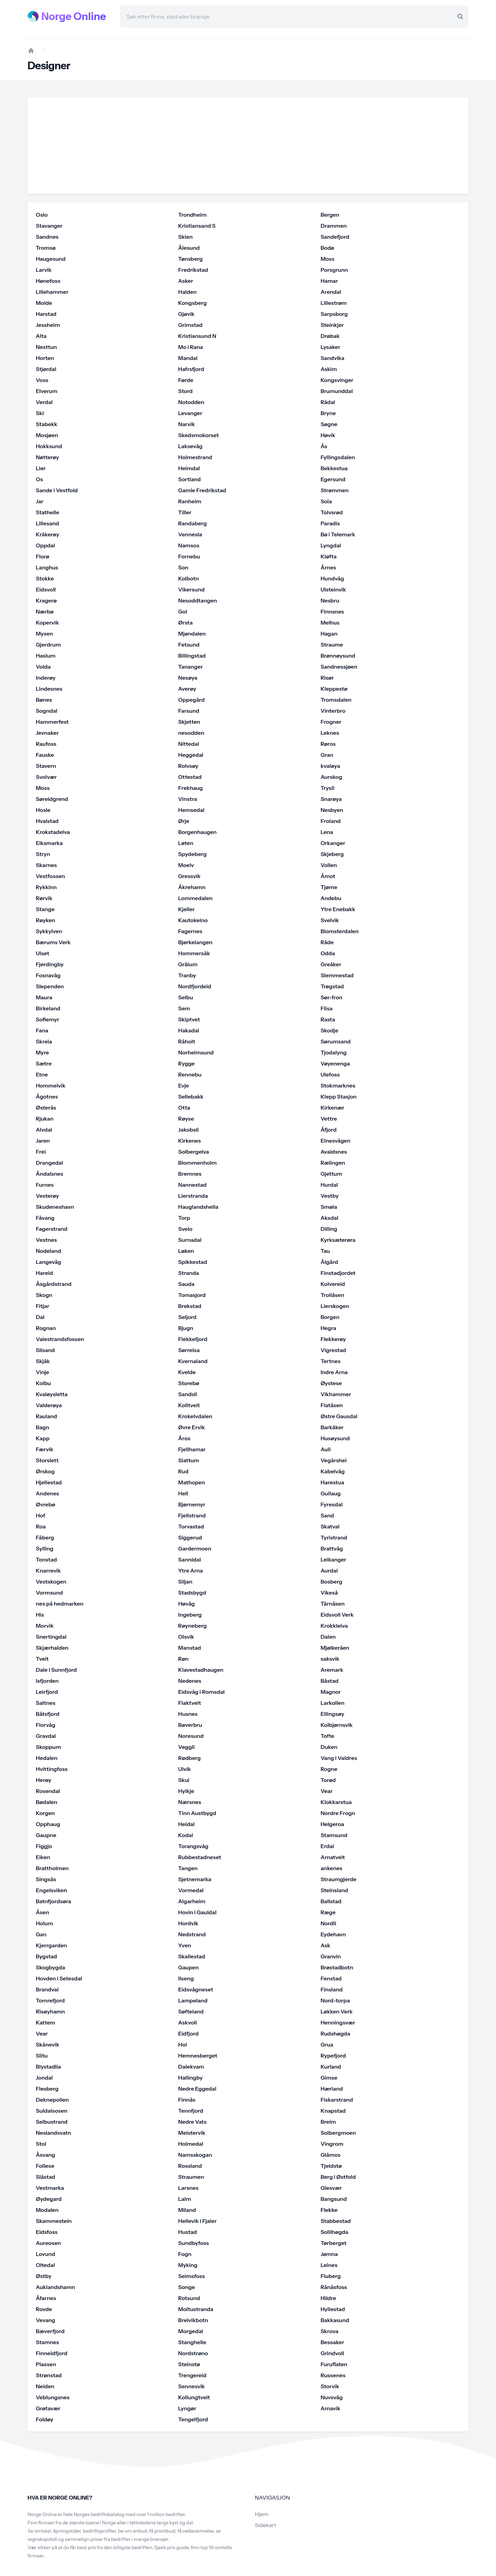 This screenshot has height=2576, width=496. I want to click on Deknepollen, so click(52, 2099).